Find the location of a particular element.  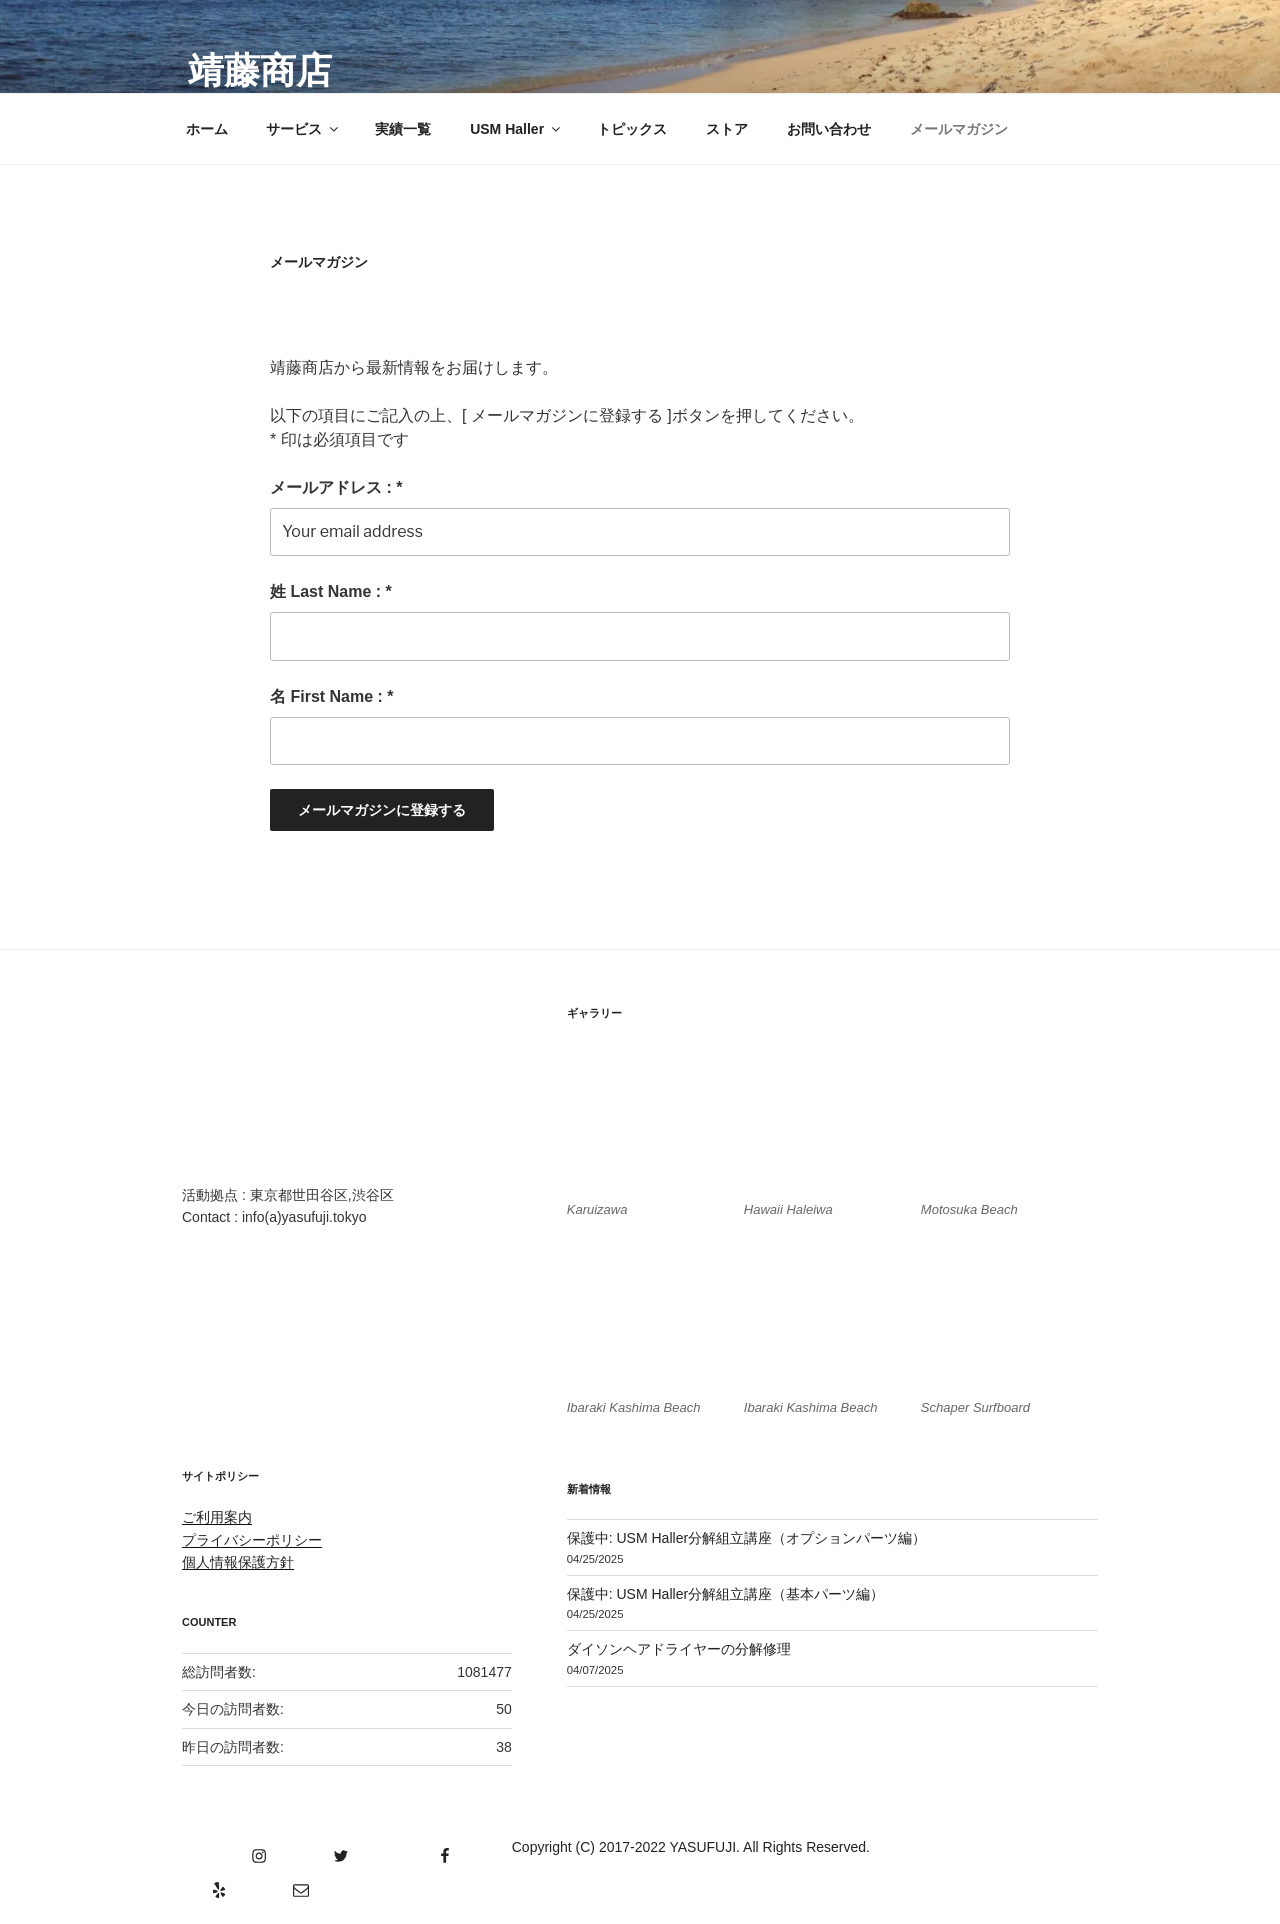

Copyright (C) 2017-2022 YASUFUJI. All Rights Reserved. is located at coordinates (691, 1847).